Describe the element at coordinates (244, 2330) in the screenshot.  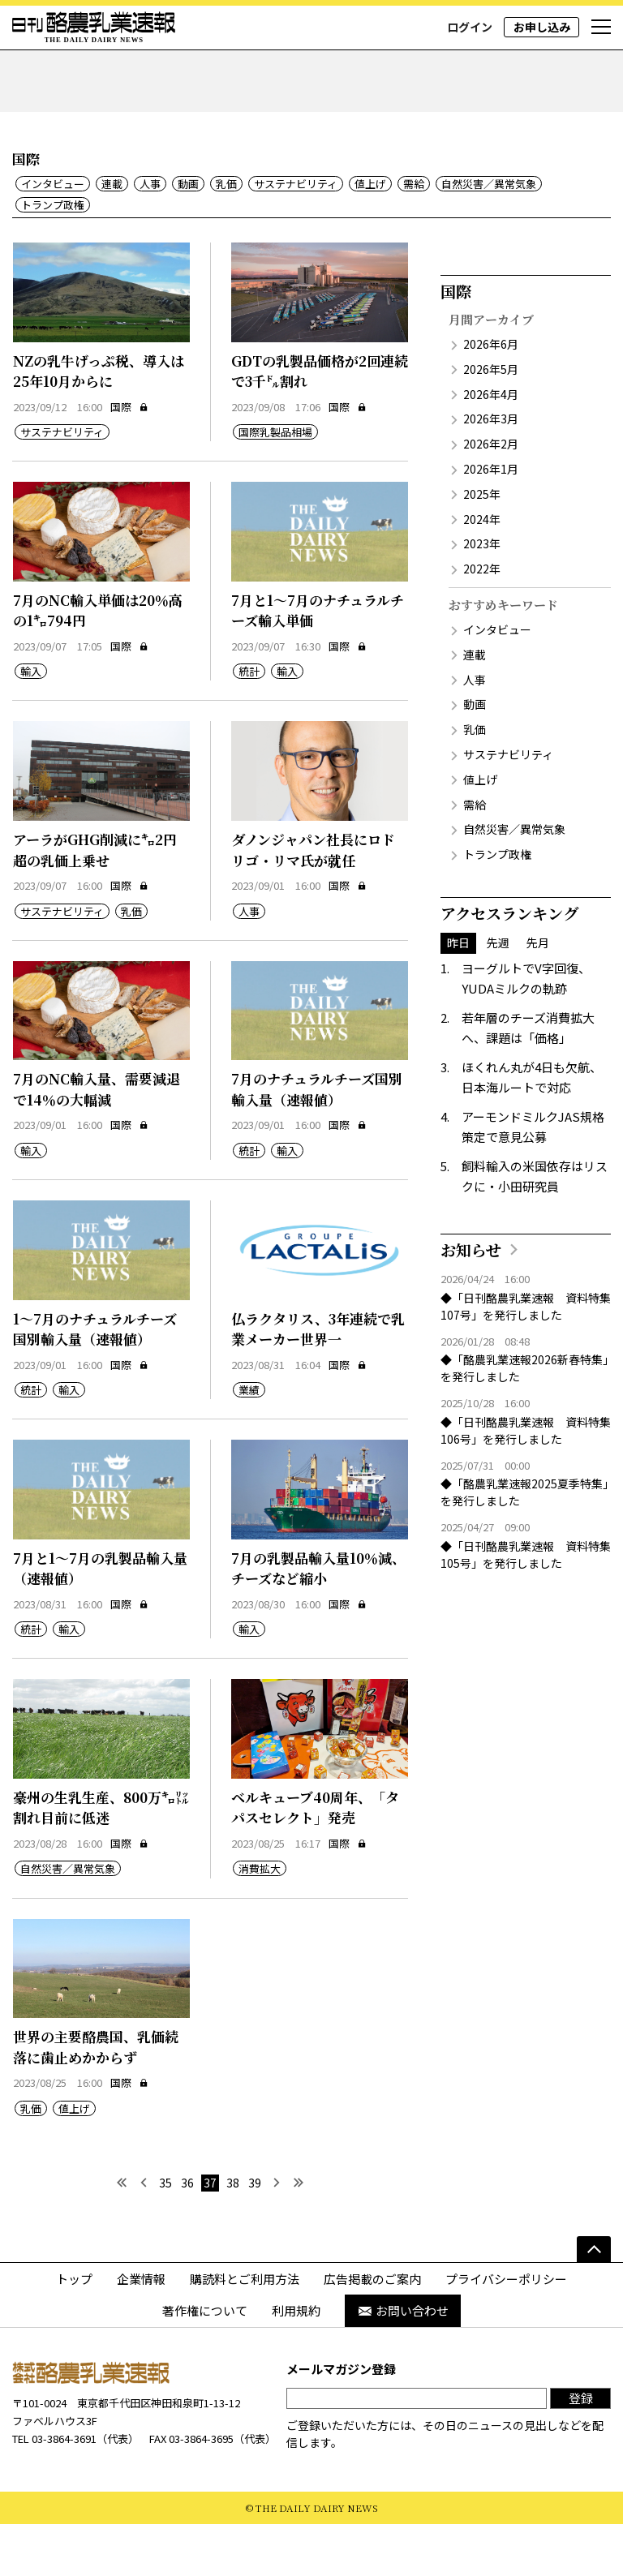
I see `購読料とご利用方法` at that location.